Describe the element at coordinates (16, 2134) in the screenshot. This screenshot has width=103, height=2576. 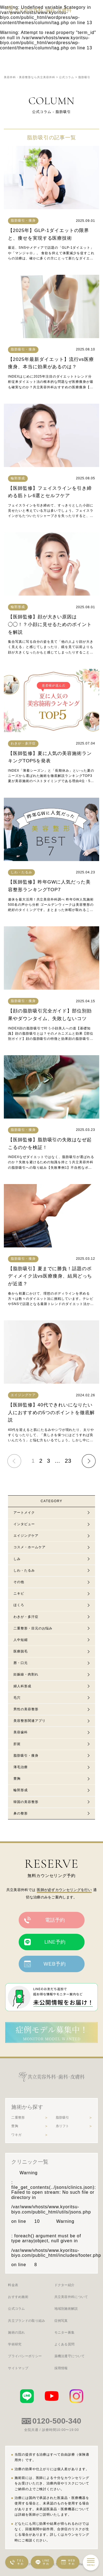
I see `ワキガ` at that location.